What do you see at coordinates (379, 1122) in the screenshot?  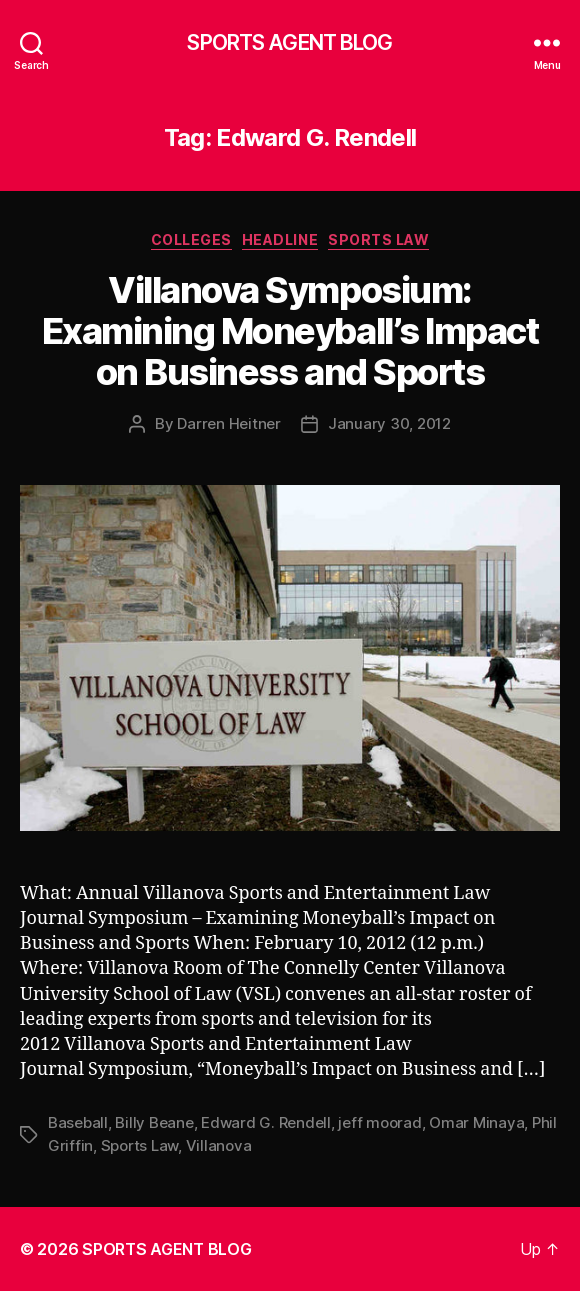 I see `jeff moorad` at bounding box center [379, 1122].